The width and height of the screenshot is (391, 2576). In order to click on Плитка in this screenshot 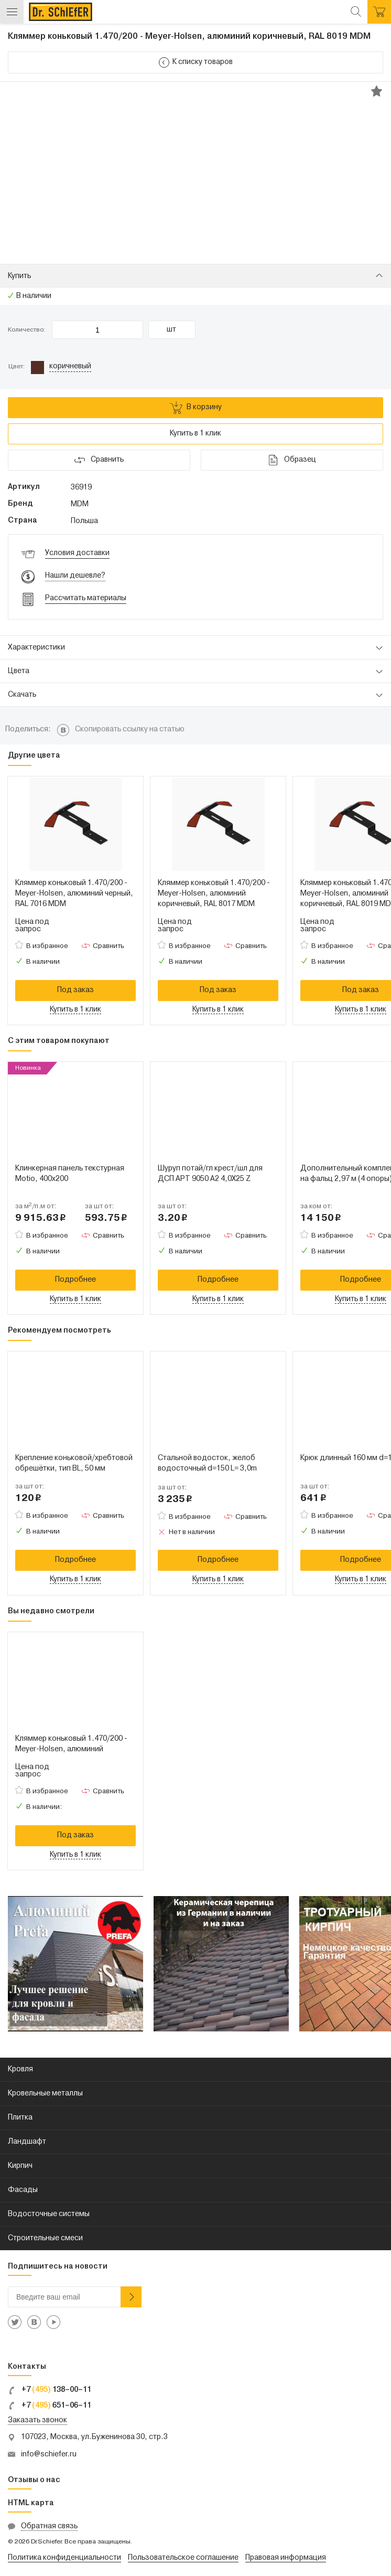, I will do `click(20, 2117)`.